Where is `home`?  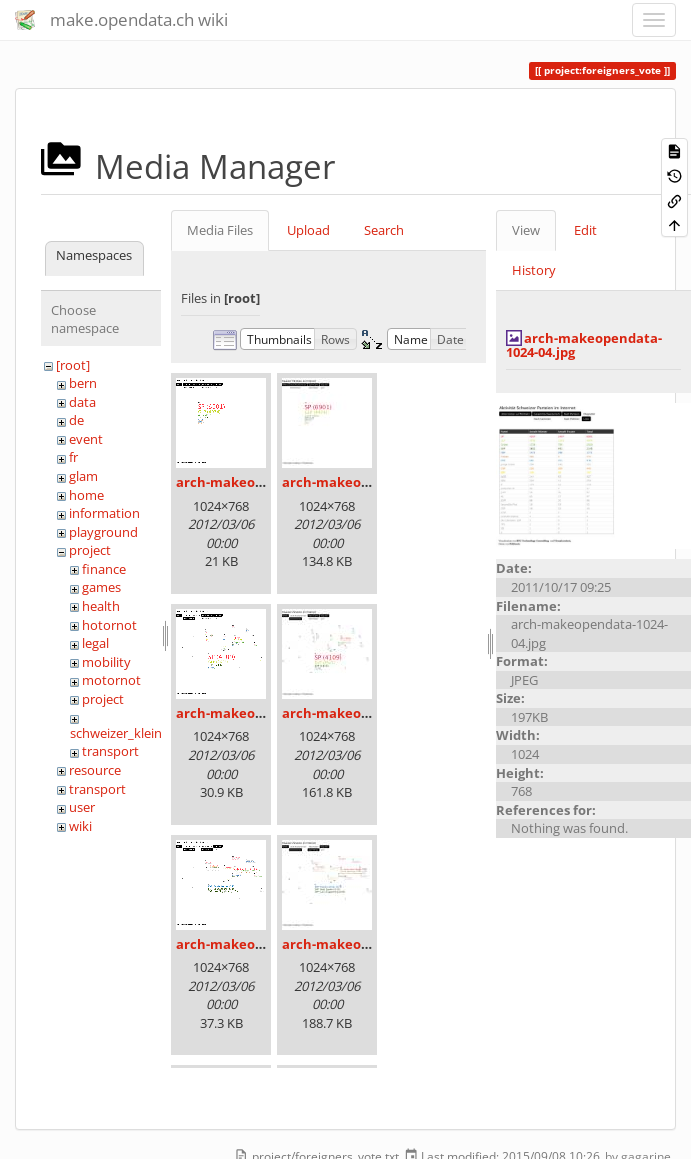 home is located at coordinates (86, 495).